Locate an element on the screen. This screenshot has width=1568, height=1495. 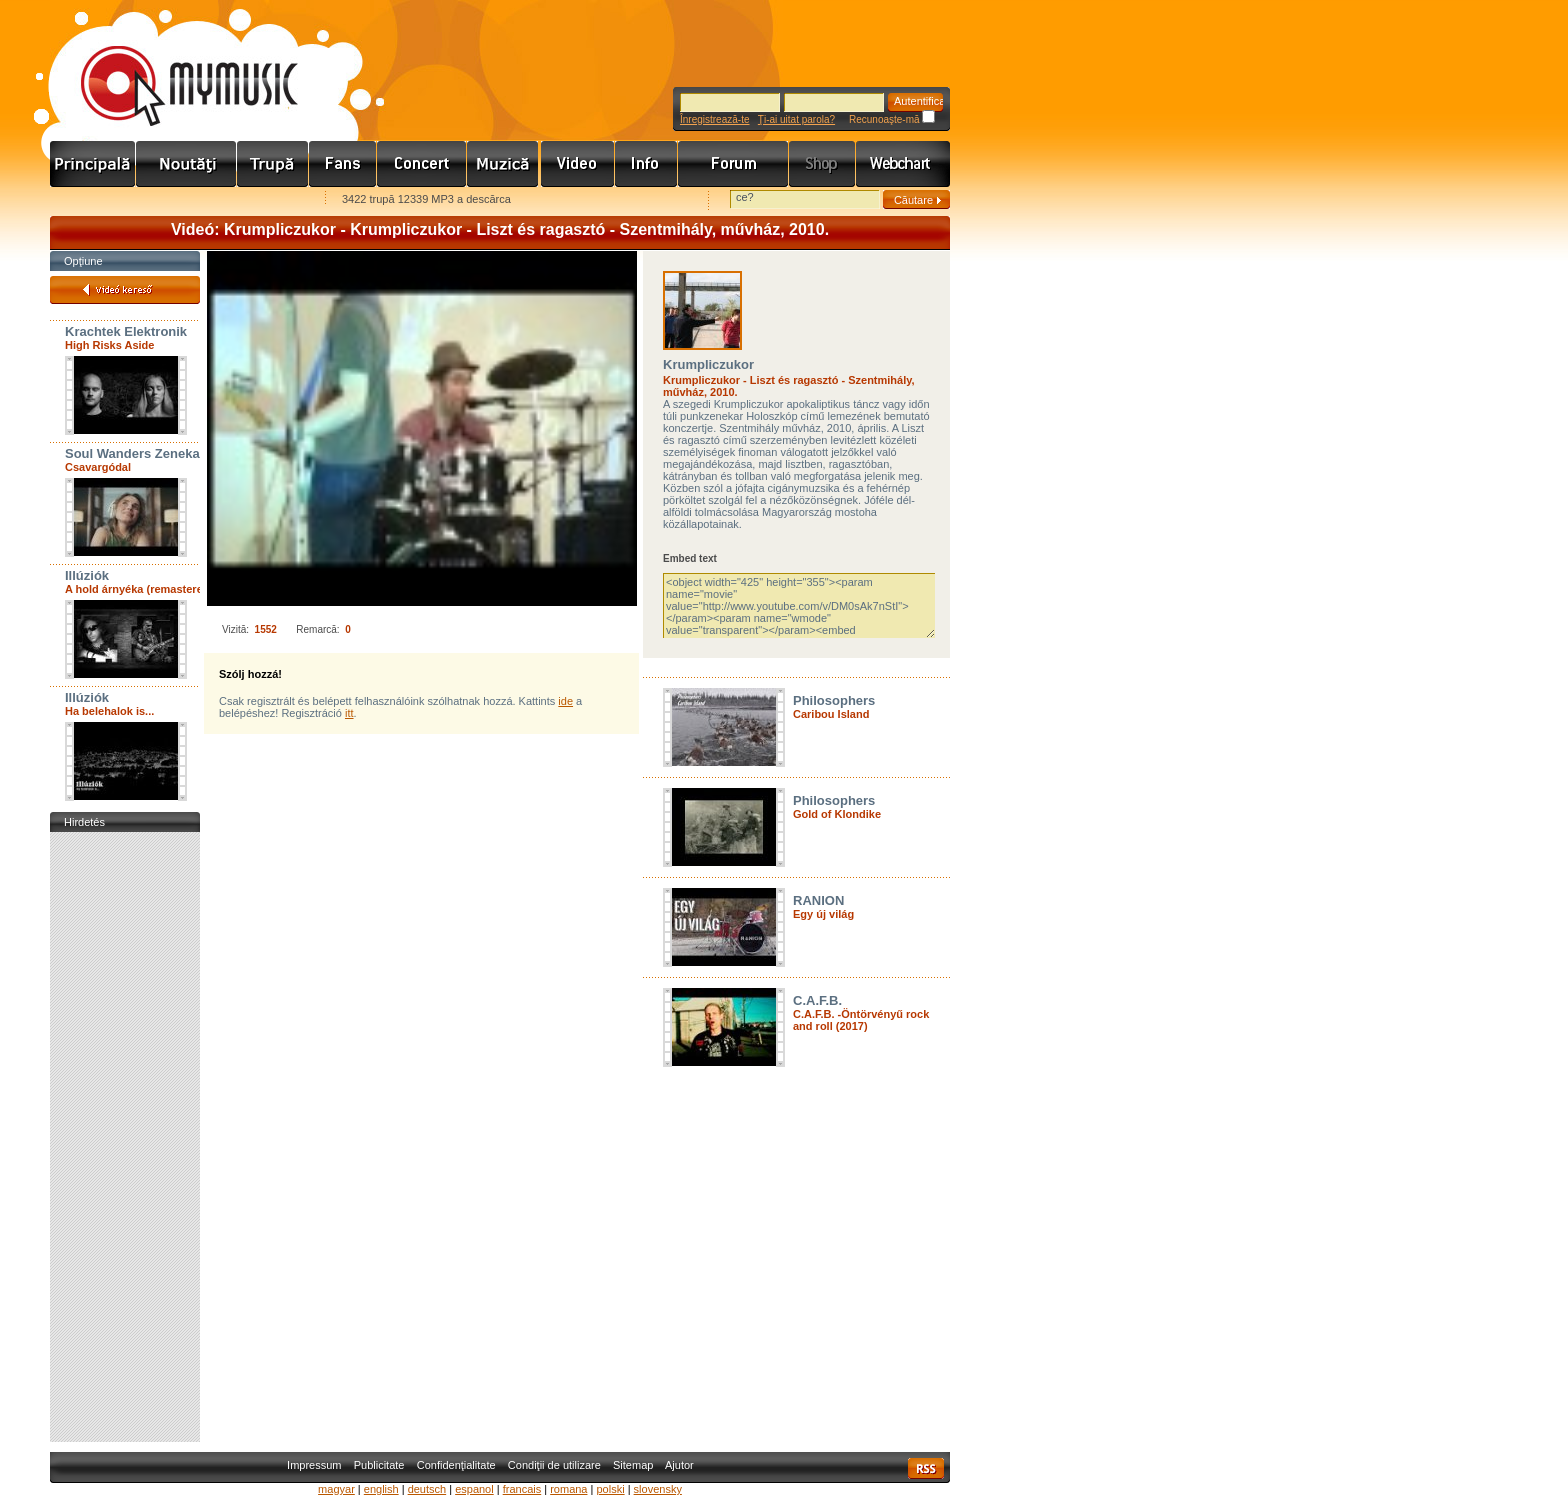
magyar is located at coordinates (336, 1489).